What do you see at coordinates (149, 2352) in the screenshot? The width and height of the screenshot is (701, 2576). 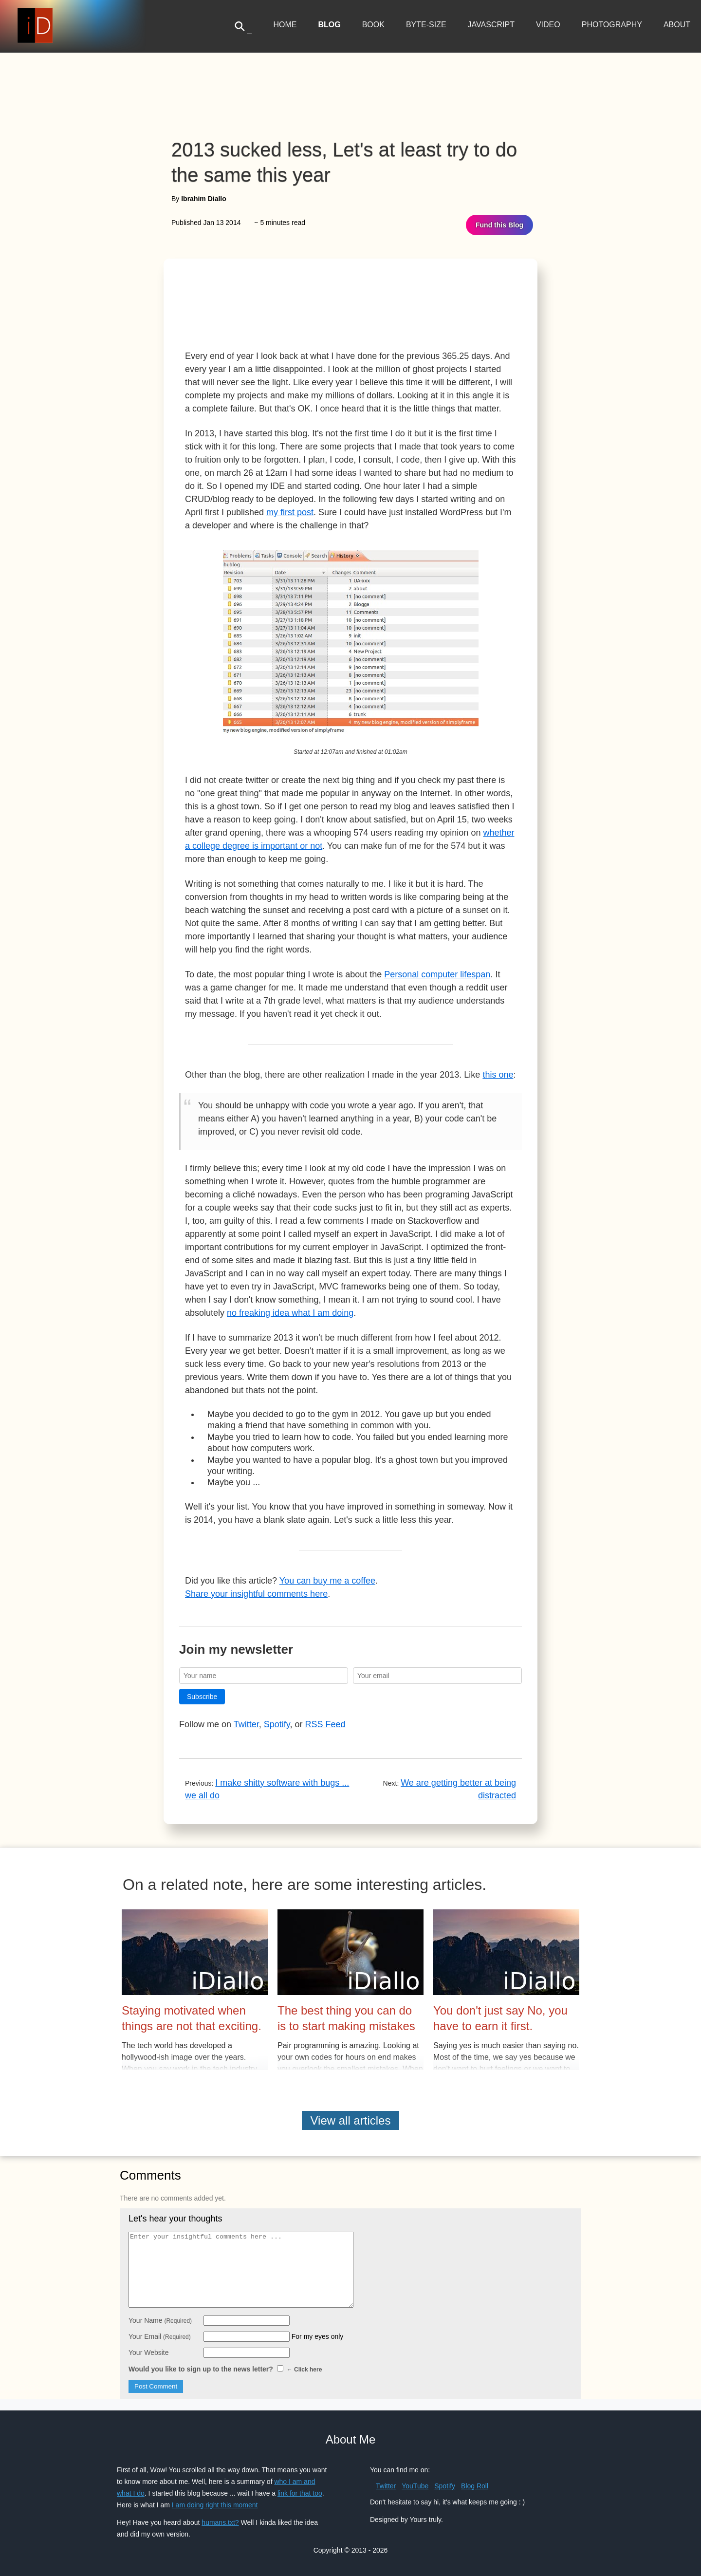 I see `Your Website` at bounding box center [149, 2352].